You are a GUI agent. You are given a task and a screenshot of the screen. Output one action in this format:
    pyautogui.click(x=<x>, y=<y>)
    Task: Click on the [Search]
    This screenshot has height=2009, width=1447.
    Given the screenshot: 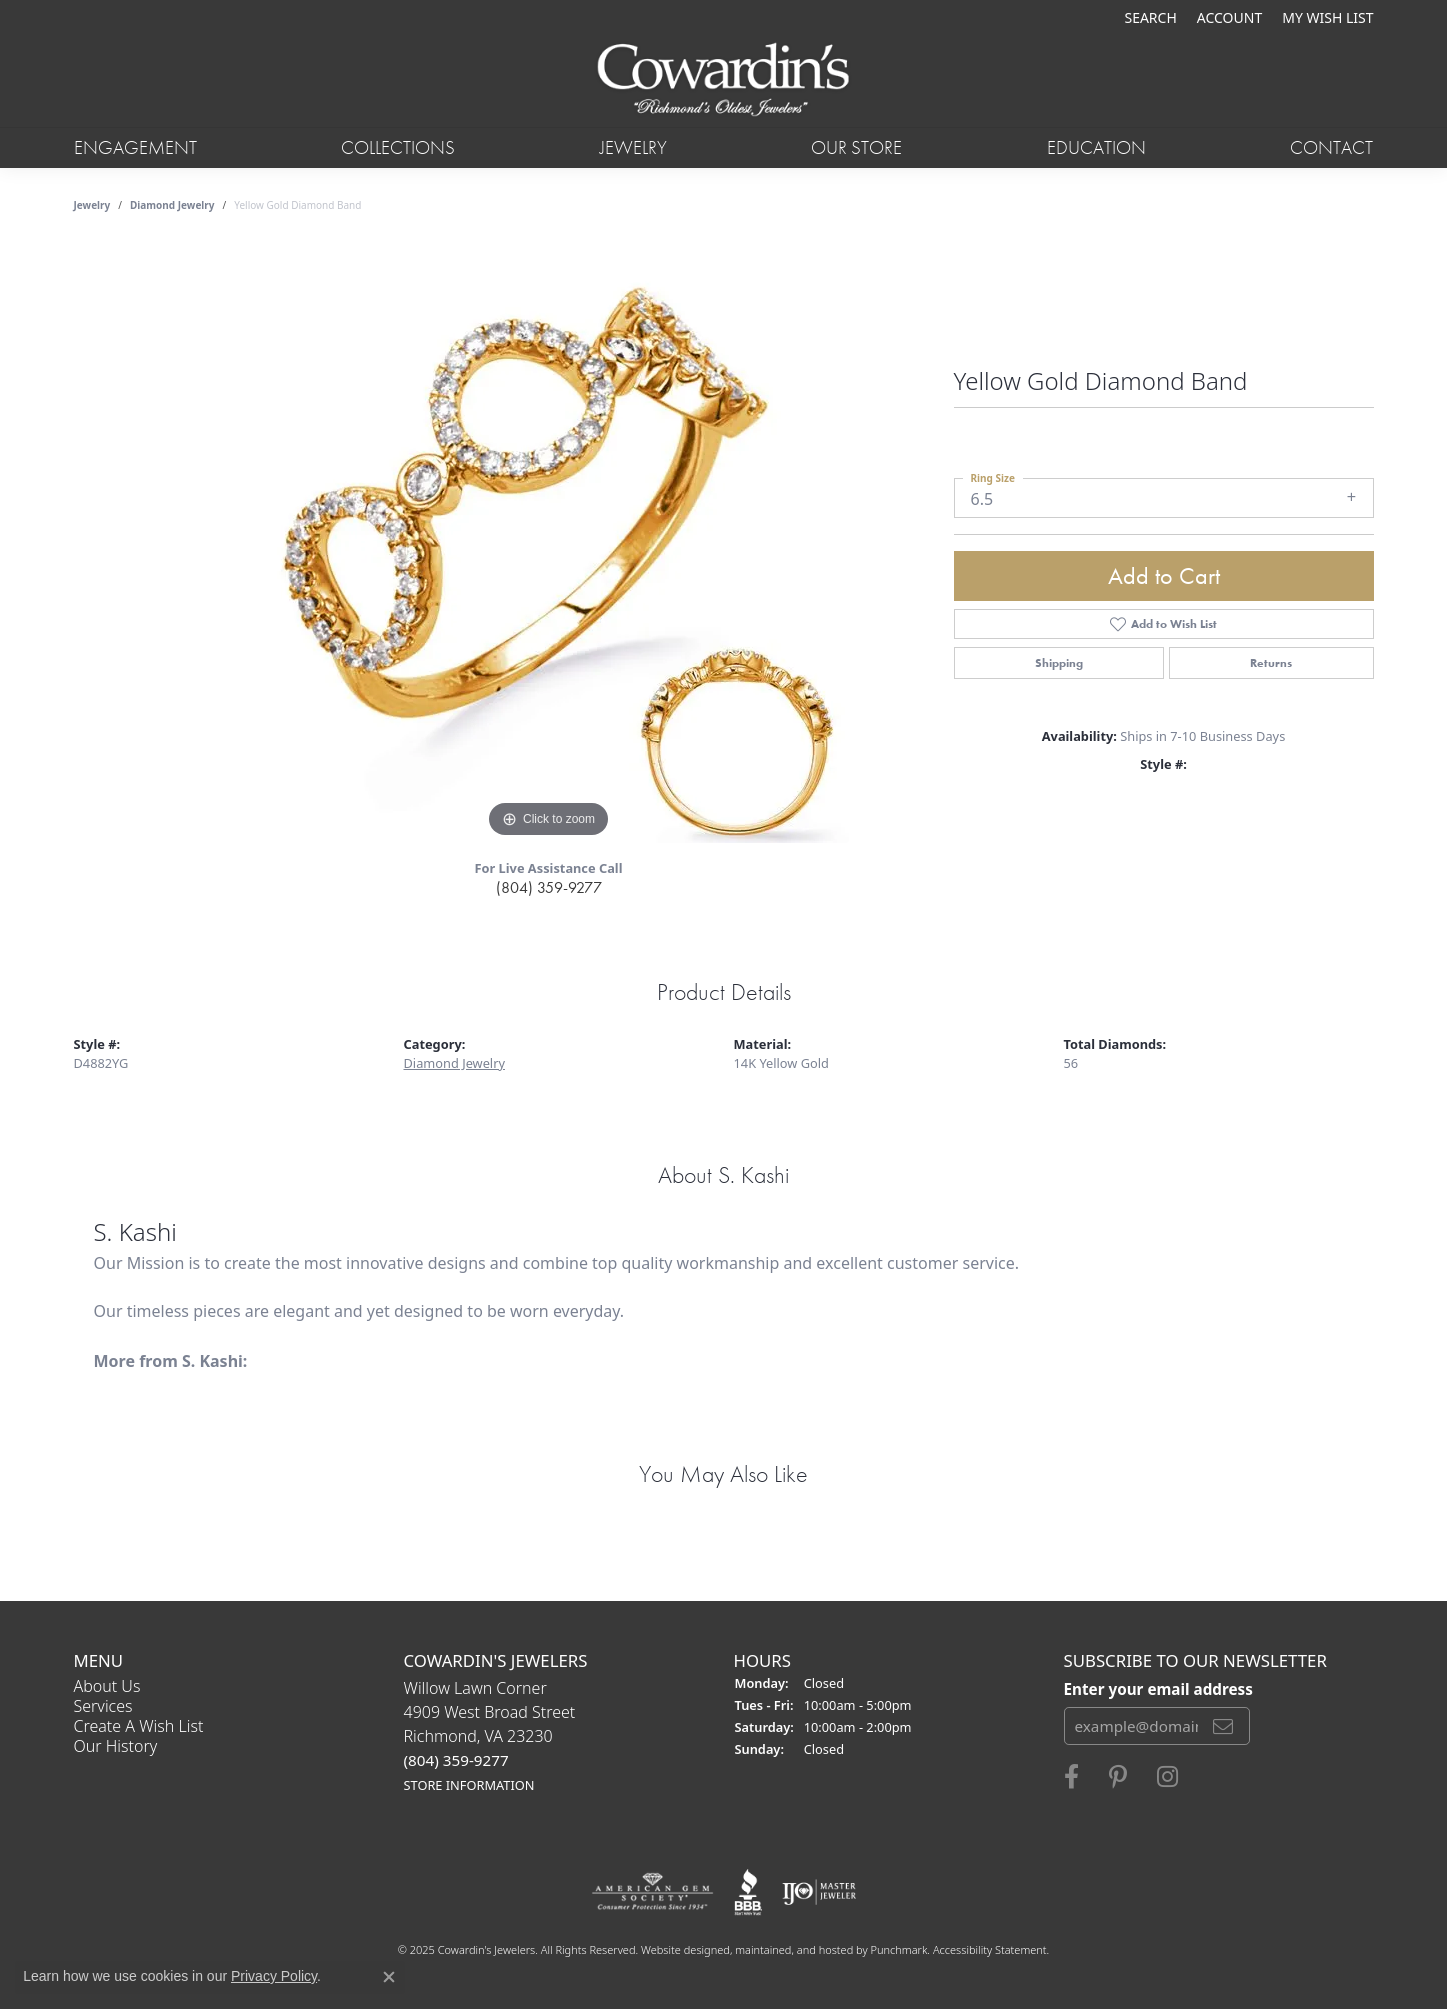 What is the action you would take?
    pyautogui.click(x=1150, y=17)
    